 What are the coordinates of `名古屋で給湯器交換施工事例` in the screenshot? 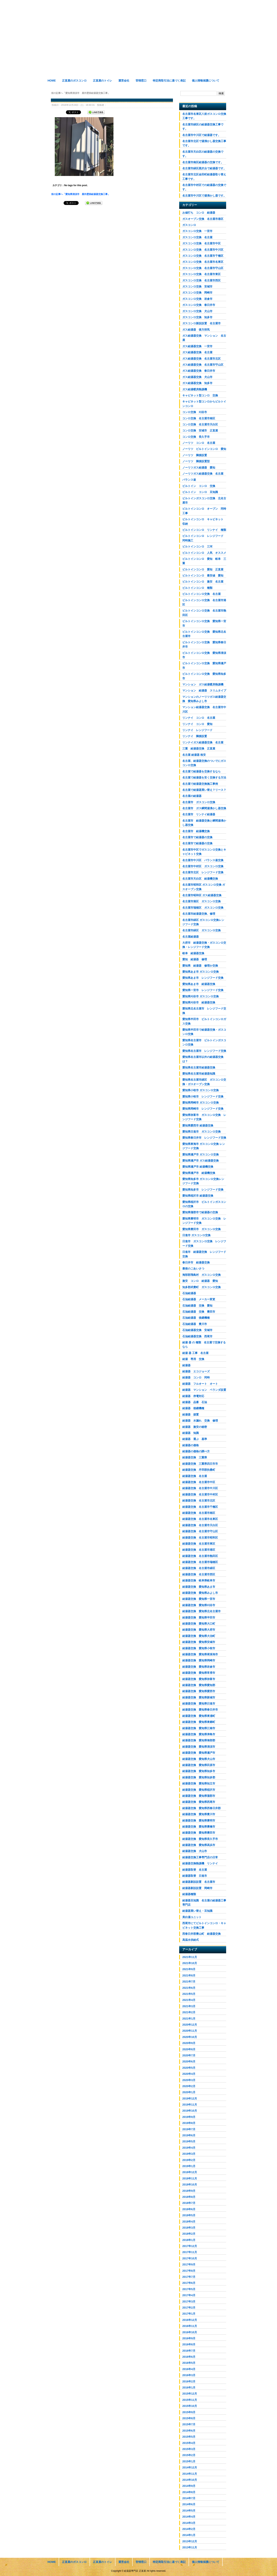 It's located at (200, 783).